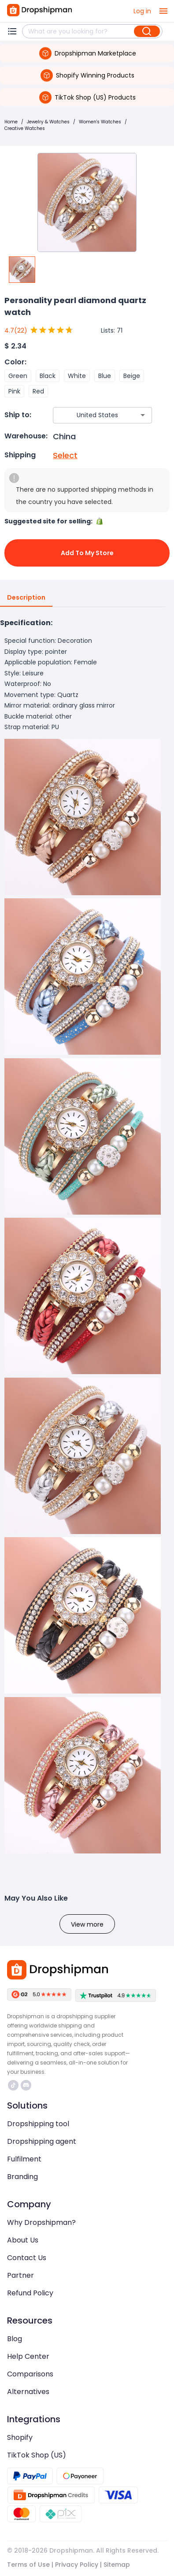  What do you see at coordinates (87, 553) in the screenshot?
I see `Add to My Store` at bounding box center [87, 553].